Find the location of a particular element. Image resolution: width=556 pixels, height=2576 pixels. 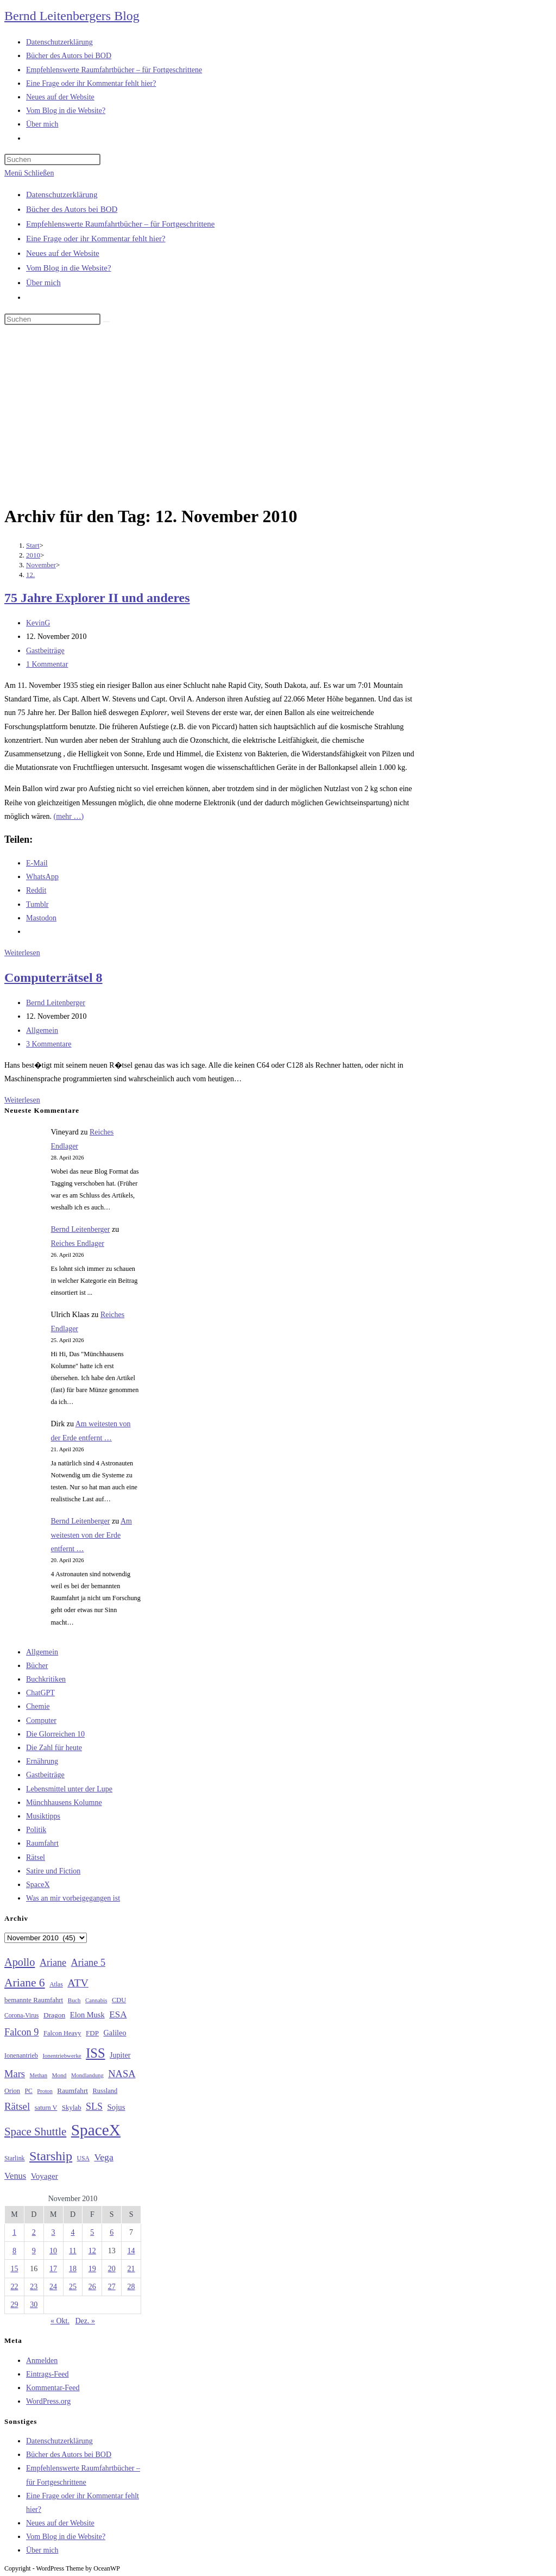

Gastbeiträge is located at coordinates (45, 651).